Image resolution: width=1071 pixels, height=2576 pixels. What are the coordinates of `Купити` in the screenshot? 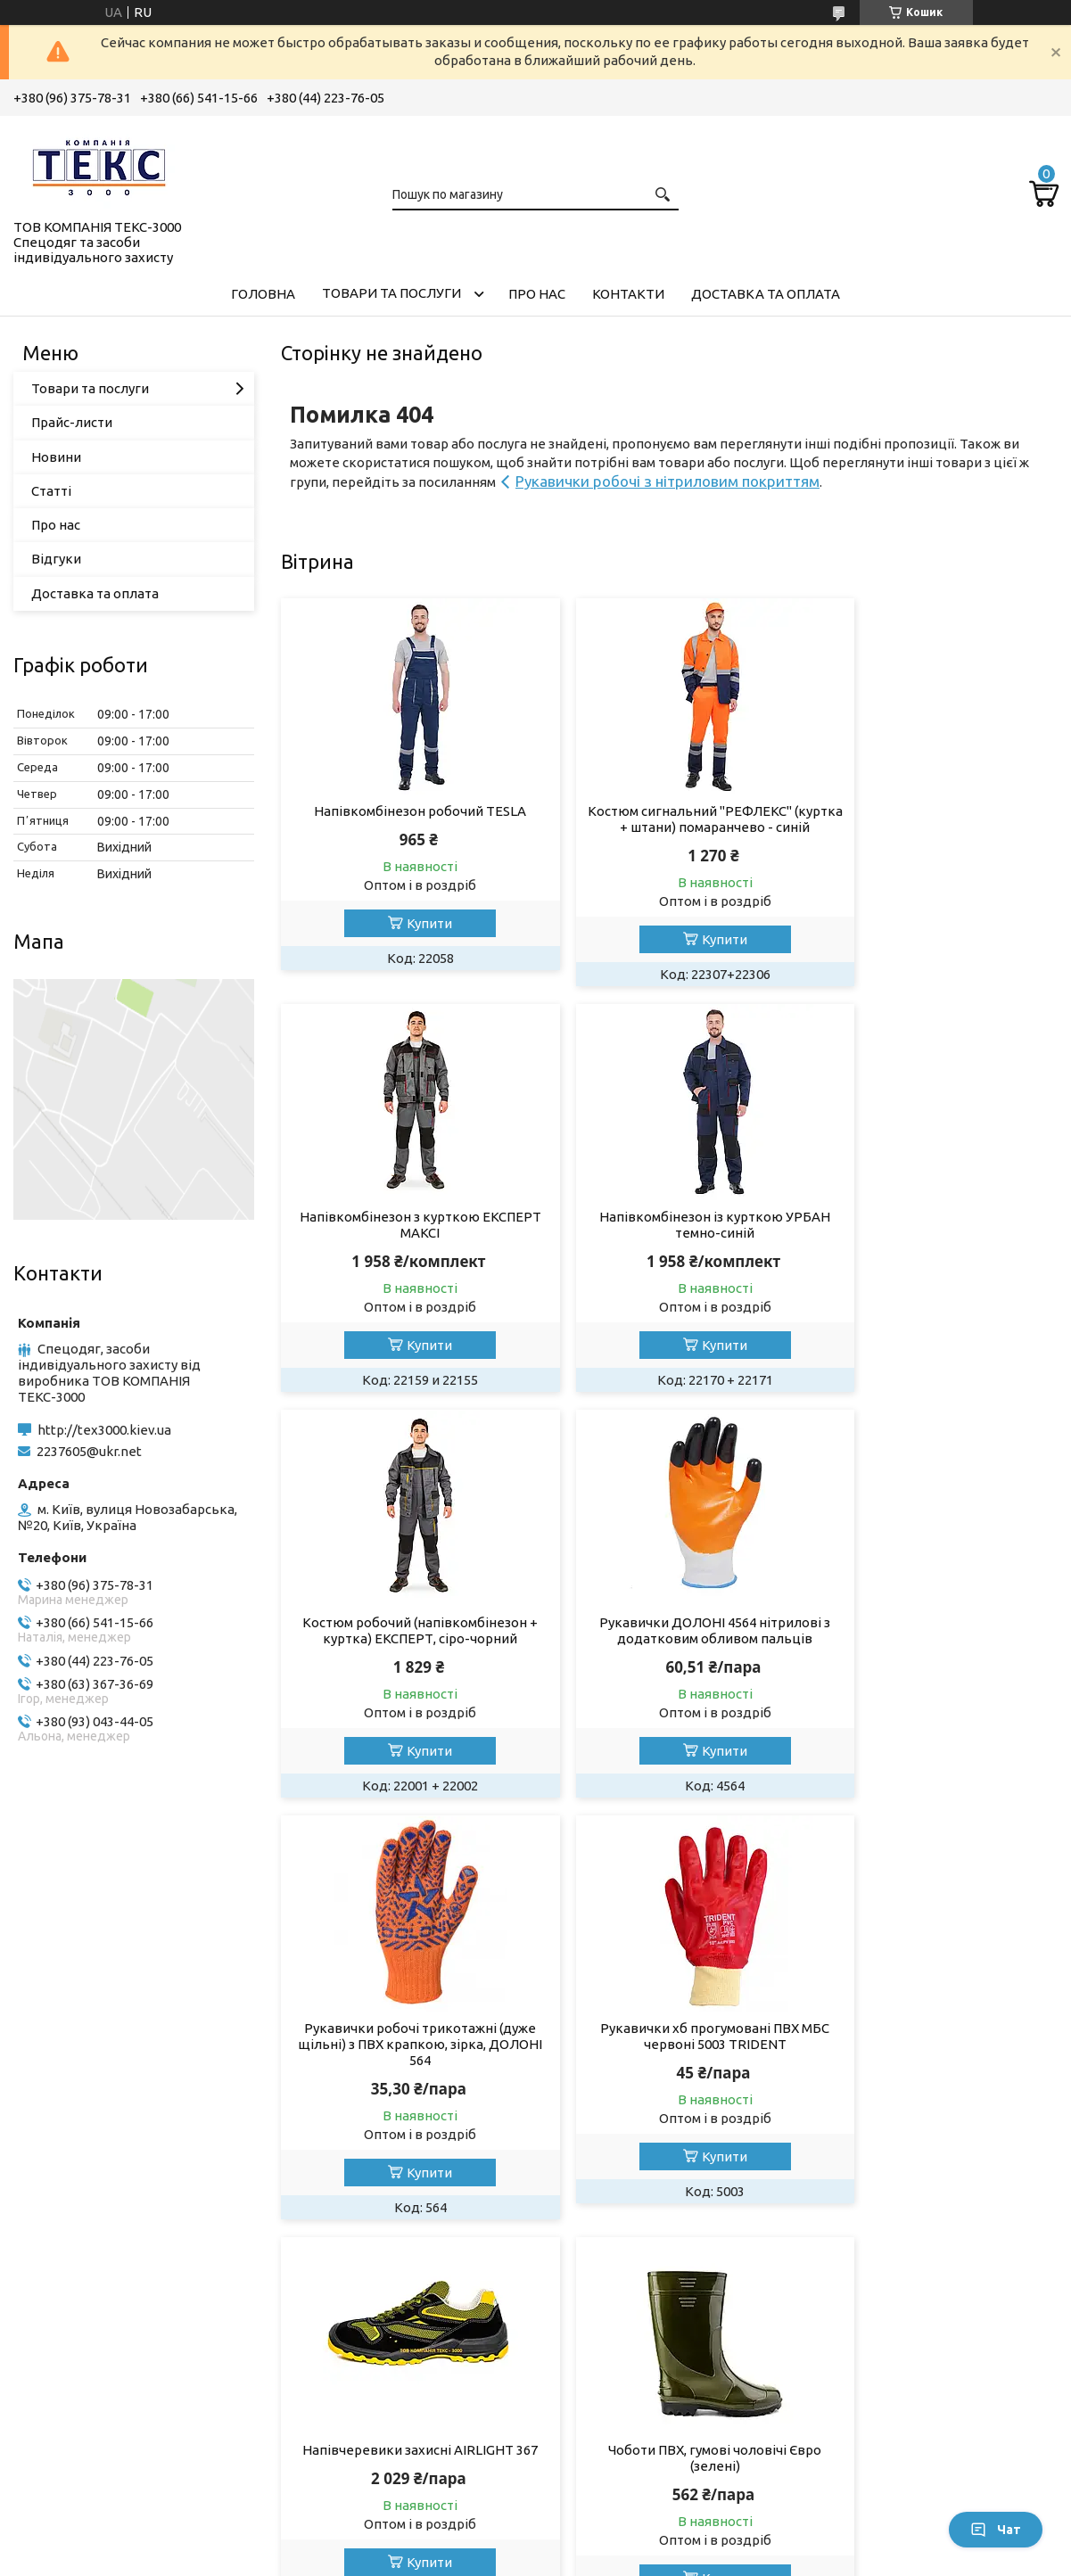 It's located at (414, 923).